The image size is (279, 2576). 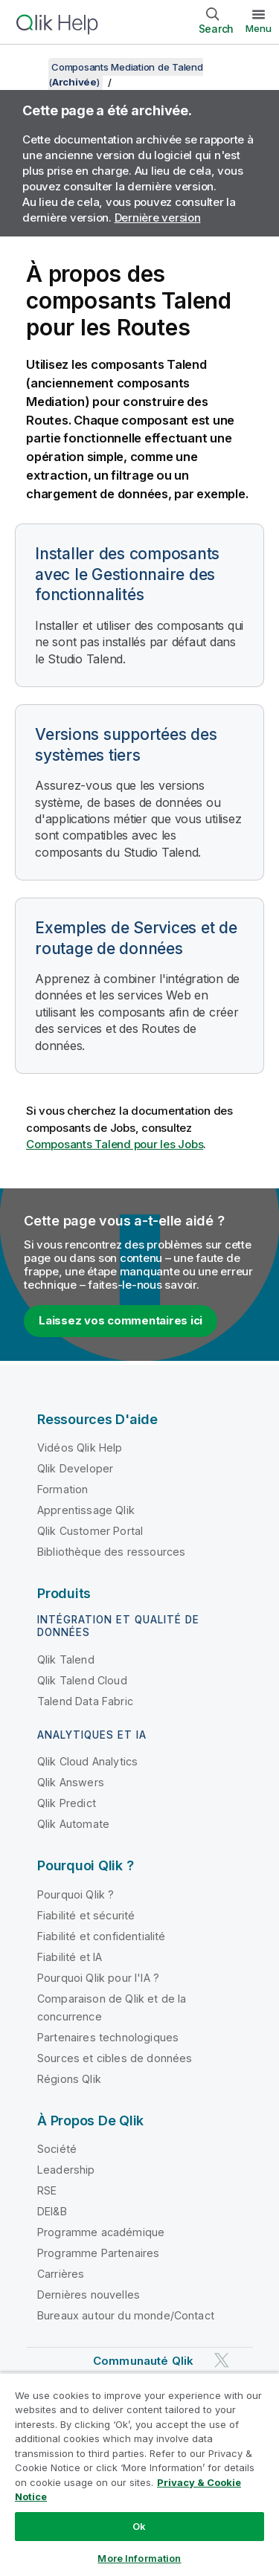 What do you see at coordinates (125, 74) in the screenshot?
I see `Composants Mediation de Talend ()` at bounding box center [125, 74].